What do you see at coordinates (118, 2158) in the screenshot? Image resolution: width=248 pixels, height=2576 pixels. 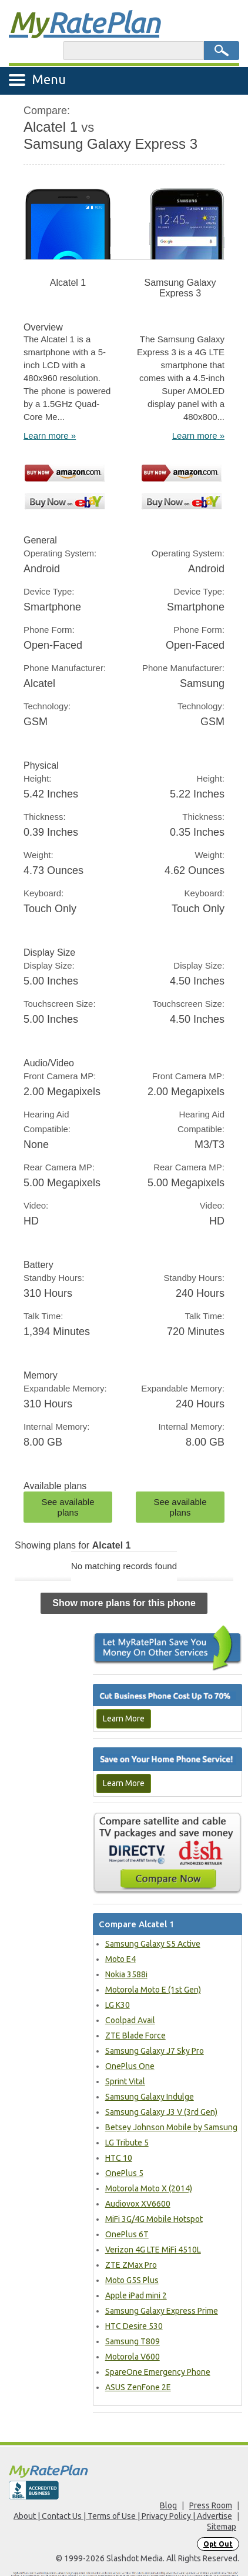 I see `HTC 10` at bounding box center [118, 2158].